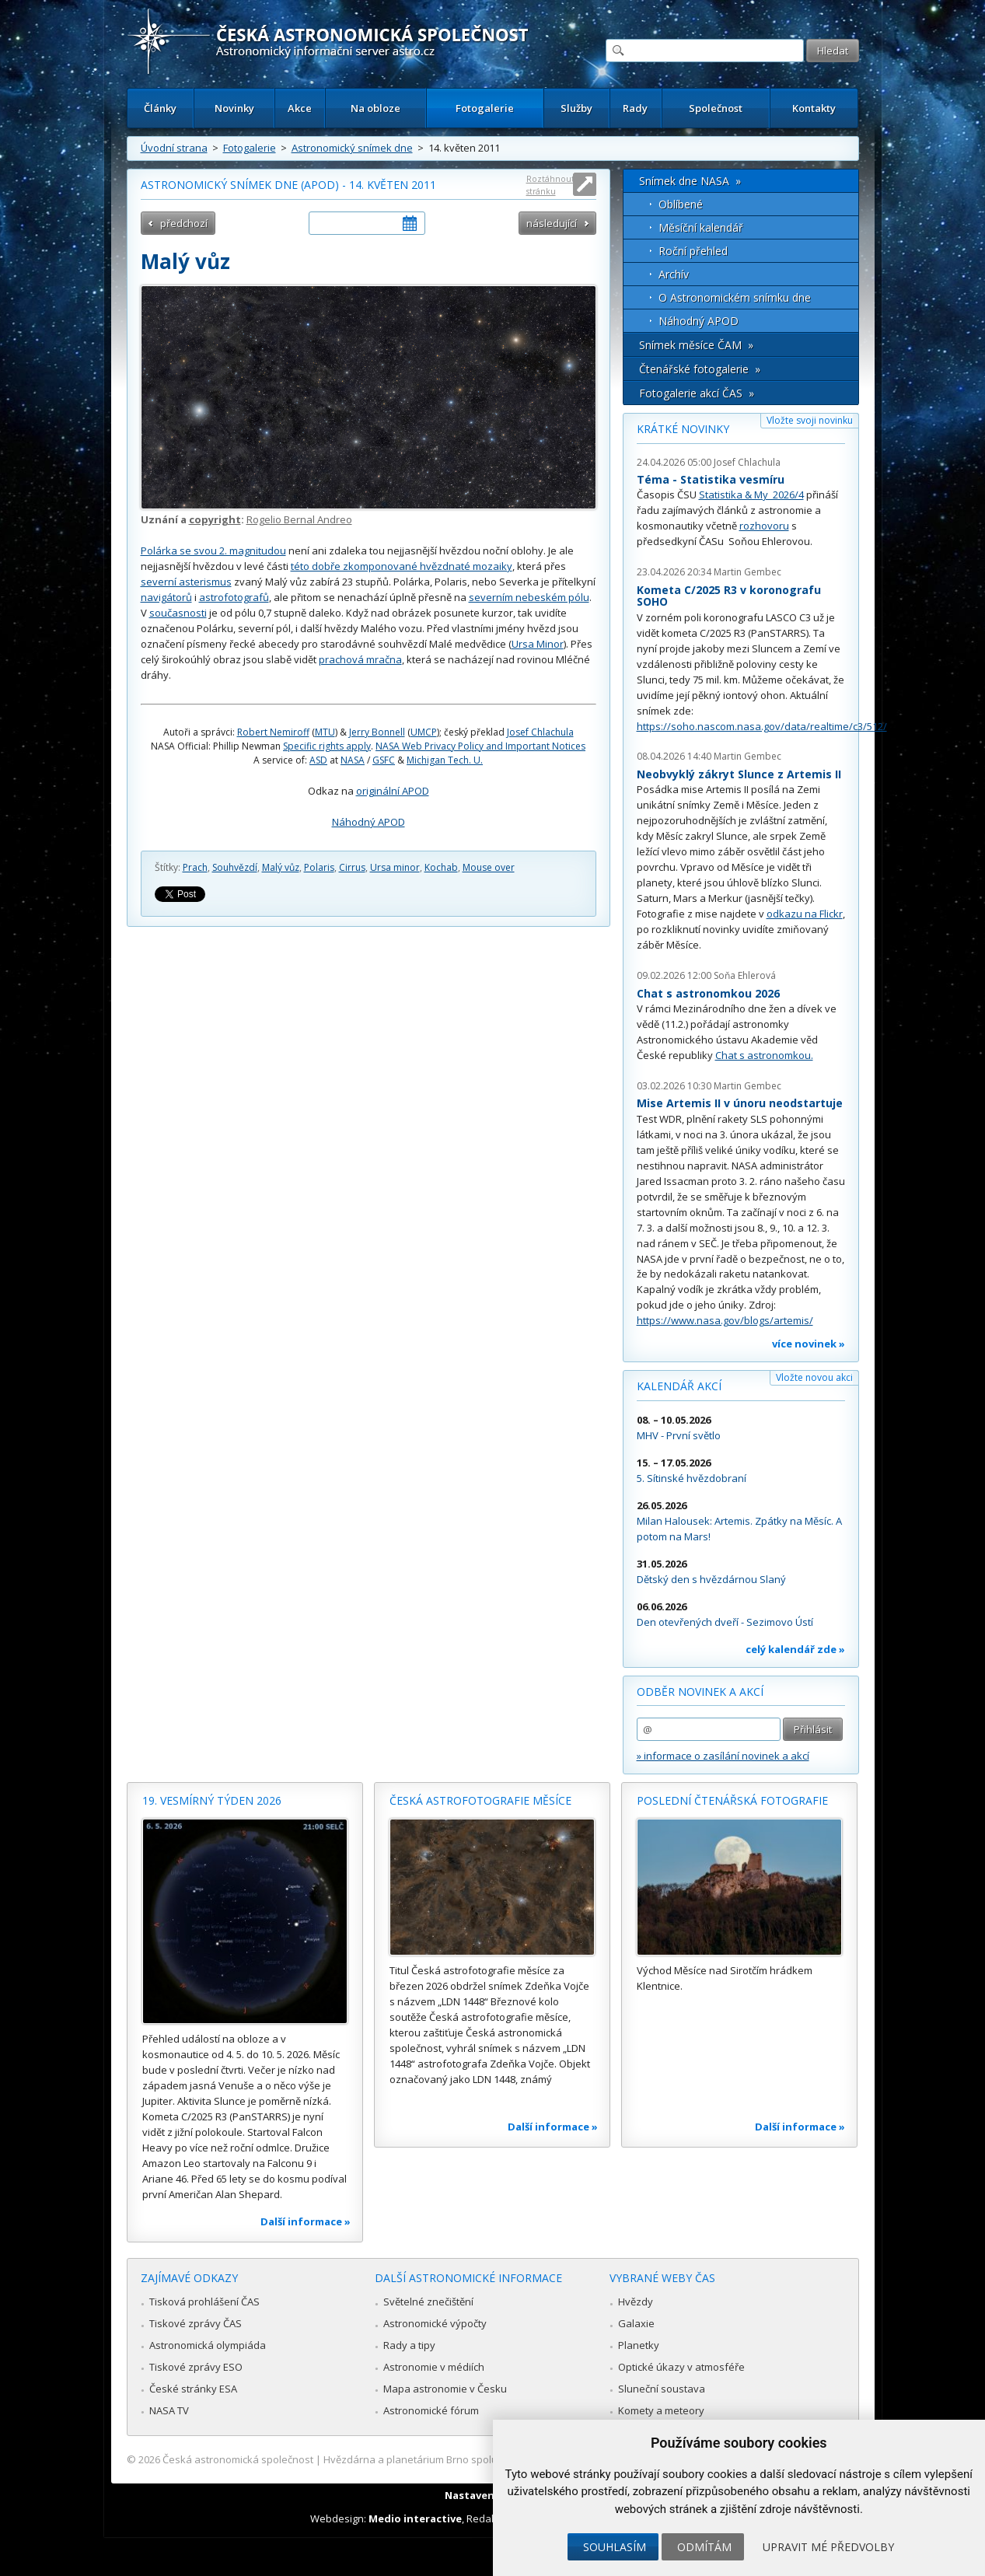 Image resolution: width=985 pixels, height=2576 pixels. What do you see at coordinates (715, 108) in the screenshot?
I see `Společnost` at bounding box center [715, 108].